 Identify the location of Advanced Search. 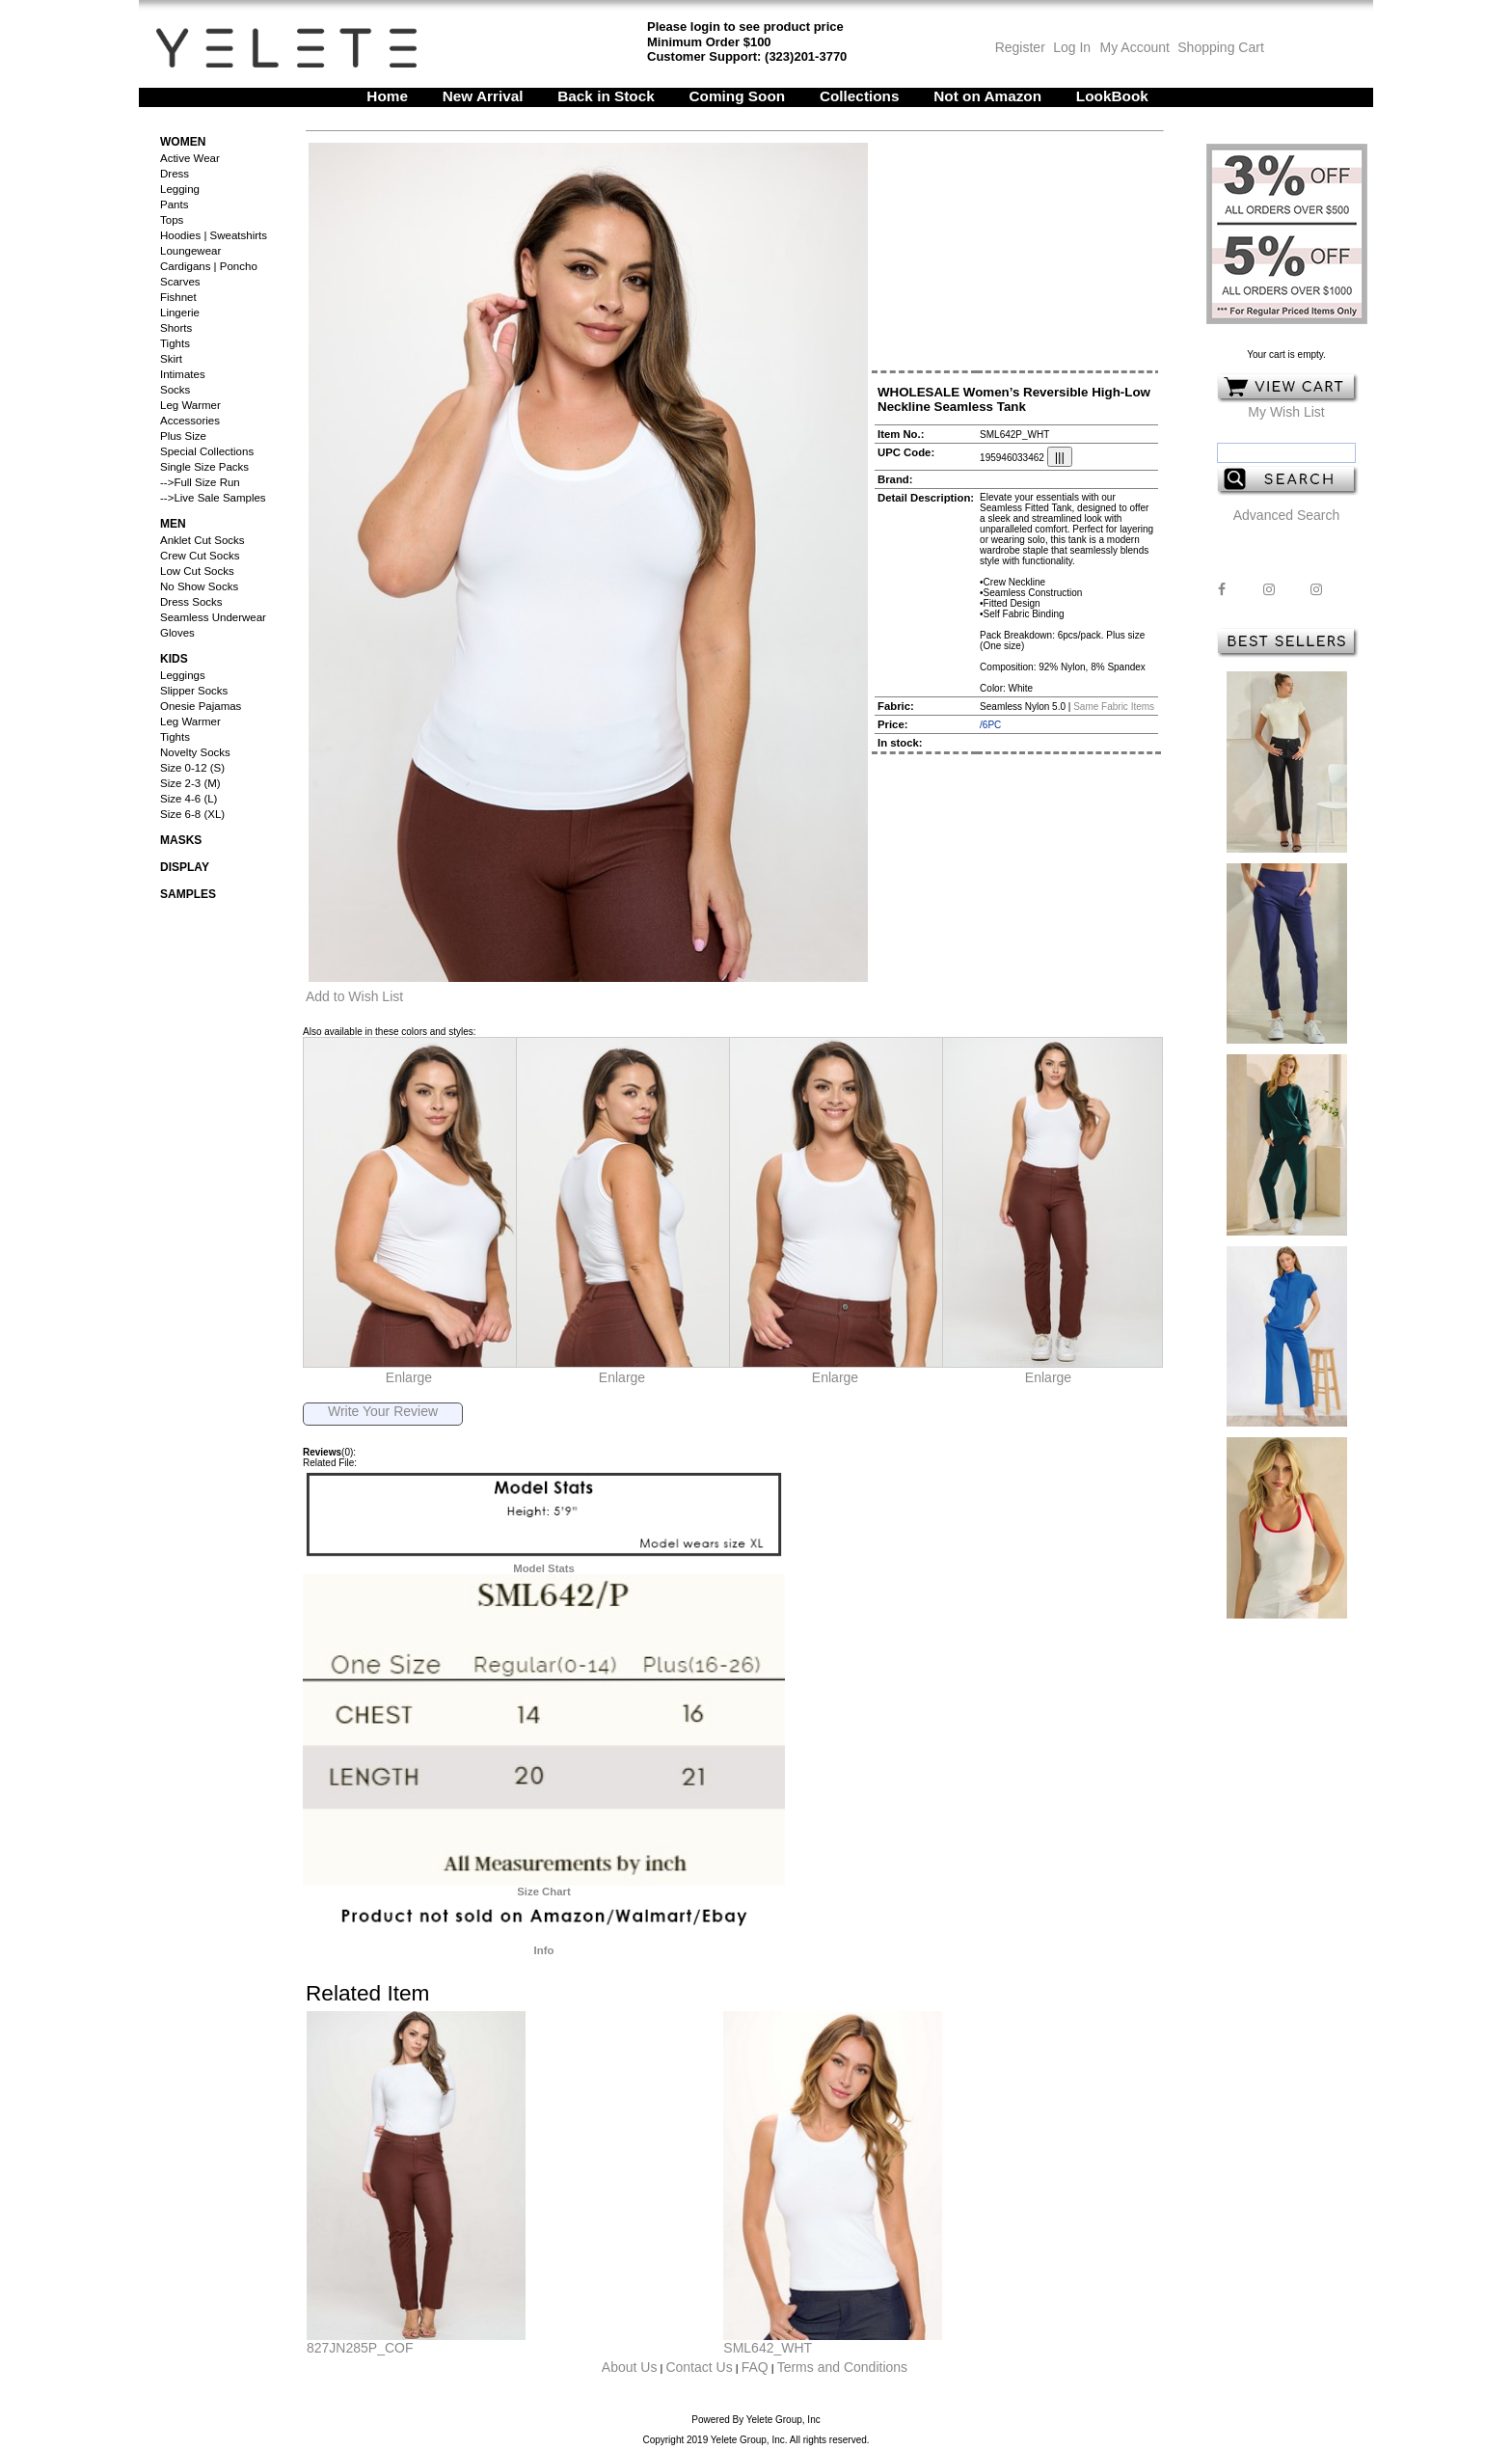
(1286, 515).